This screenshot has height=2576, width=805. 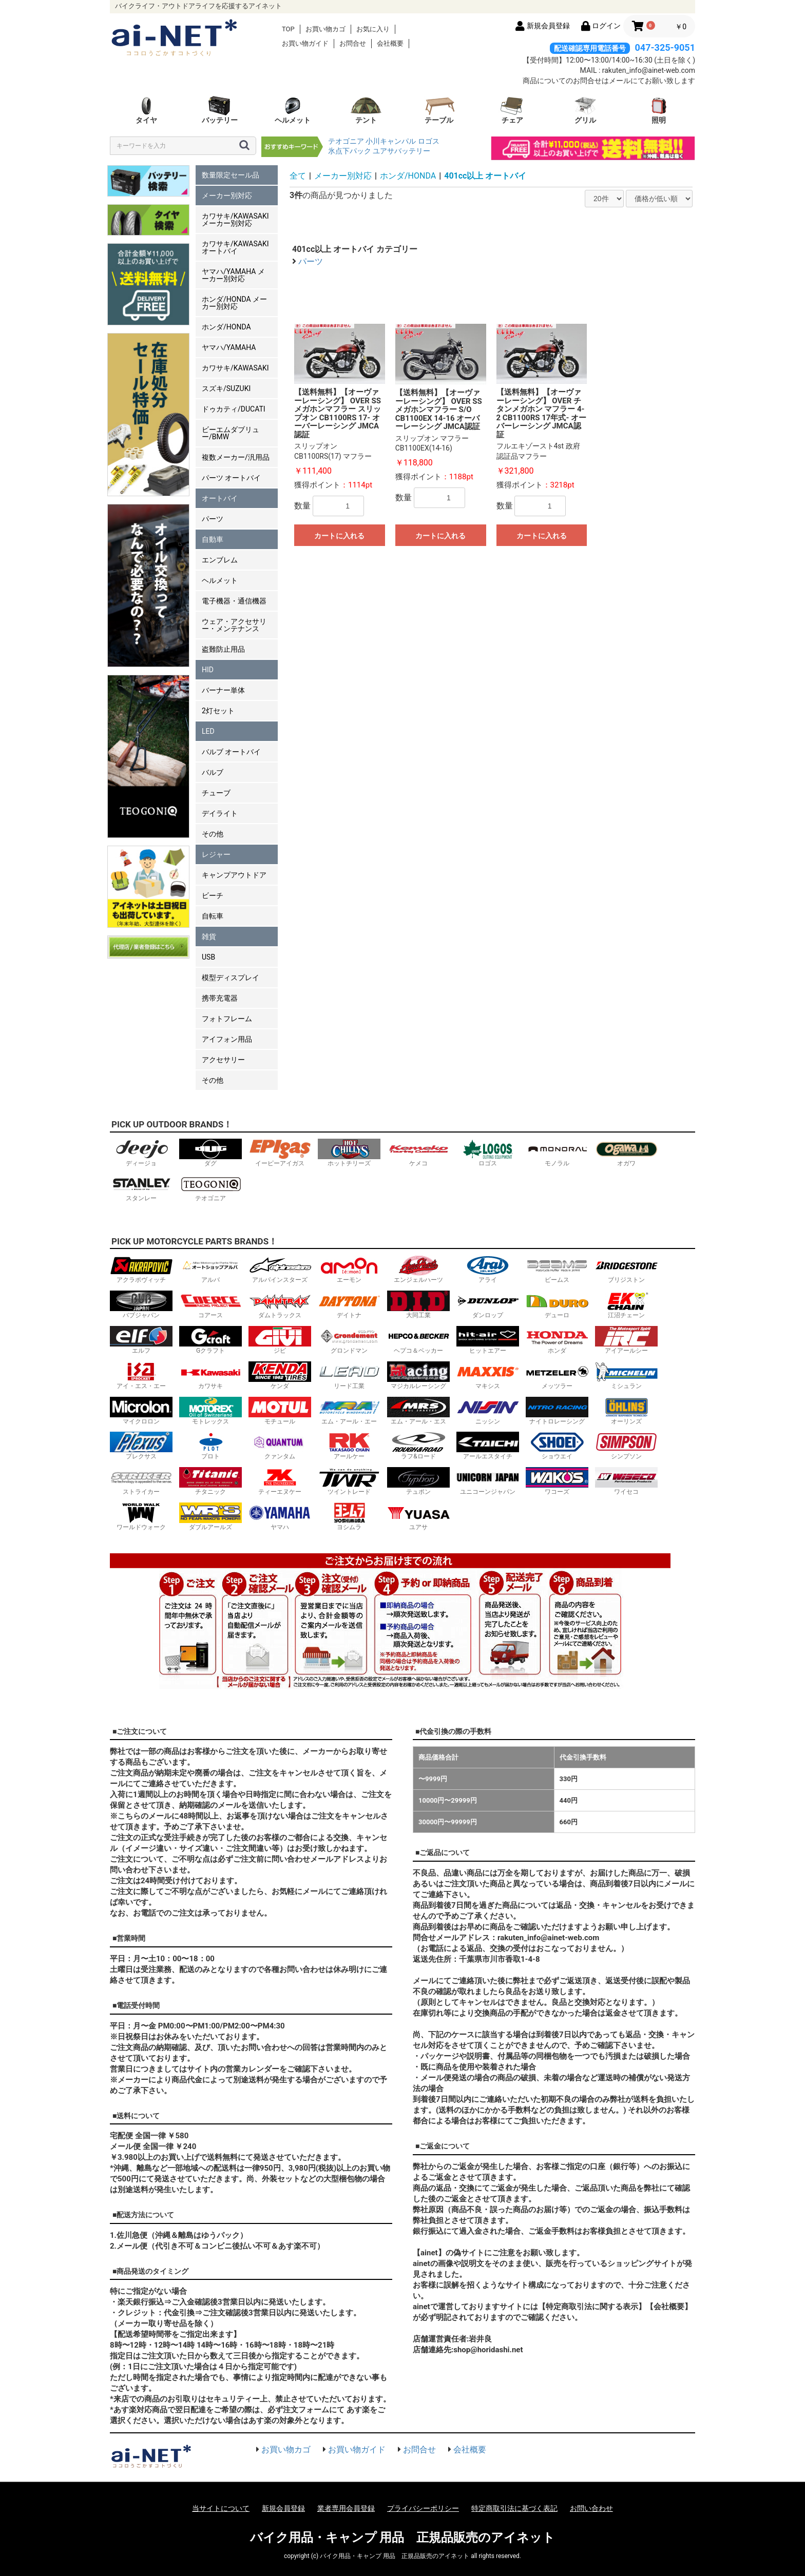 What do you see at coordinates (212, 519) in the screenshot?
I see `パーツ` at bounding box center [212, 519].